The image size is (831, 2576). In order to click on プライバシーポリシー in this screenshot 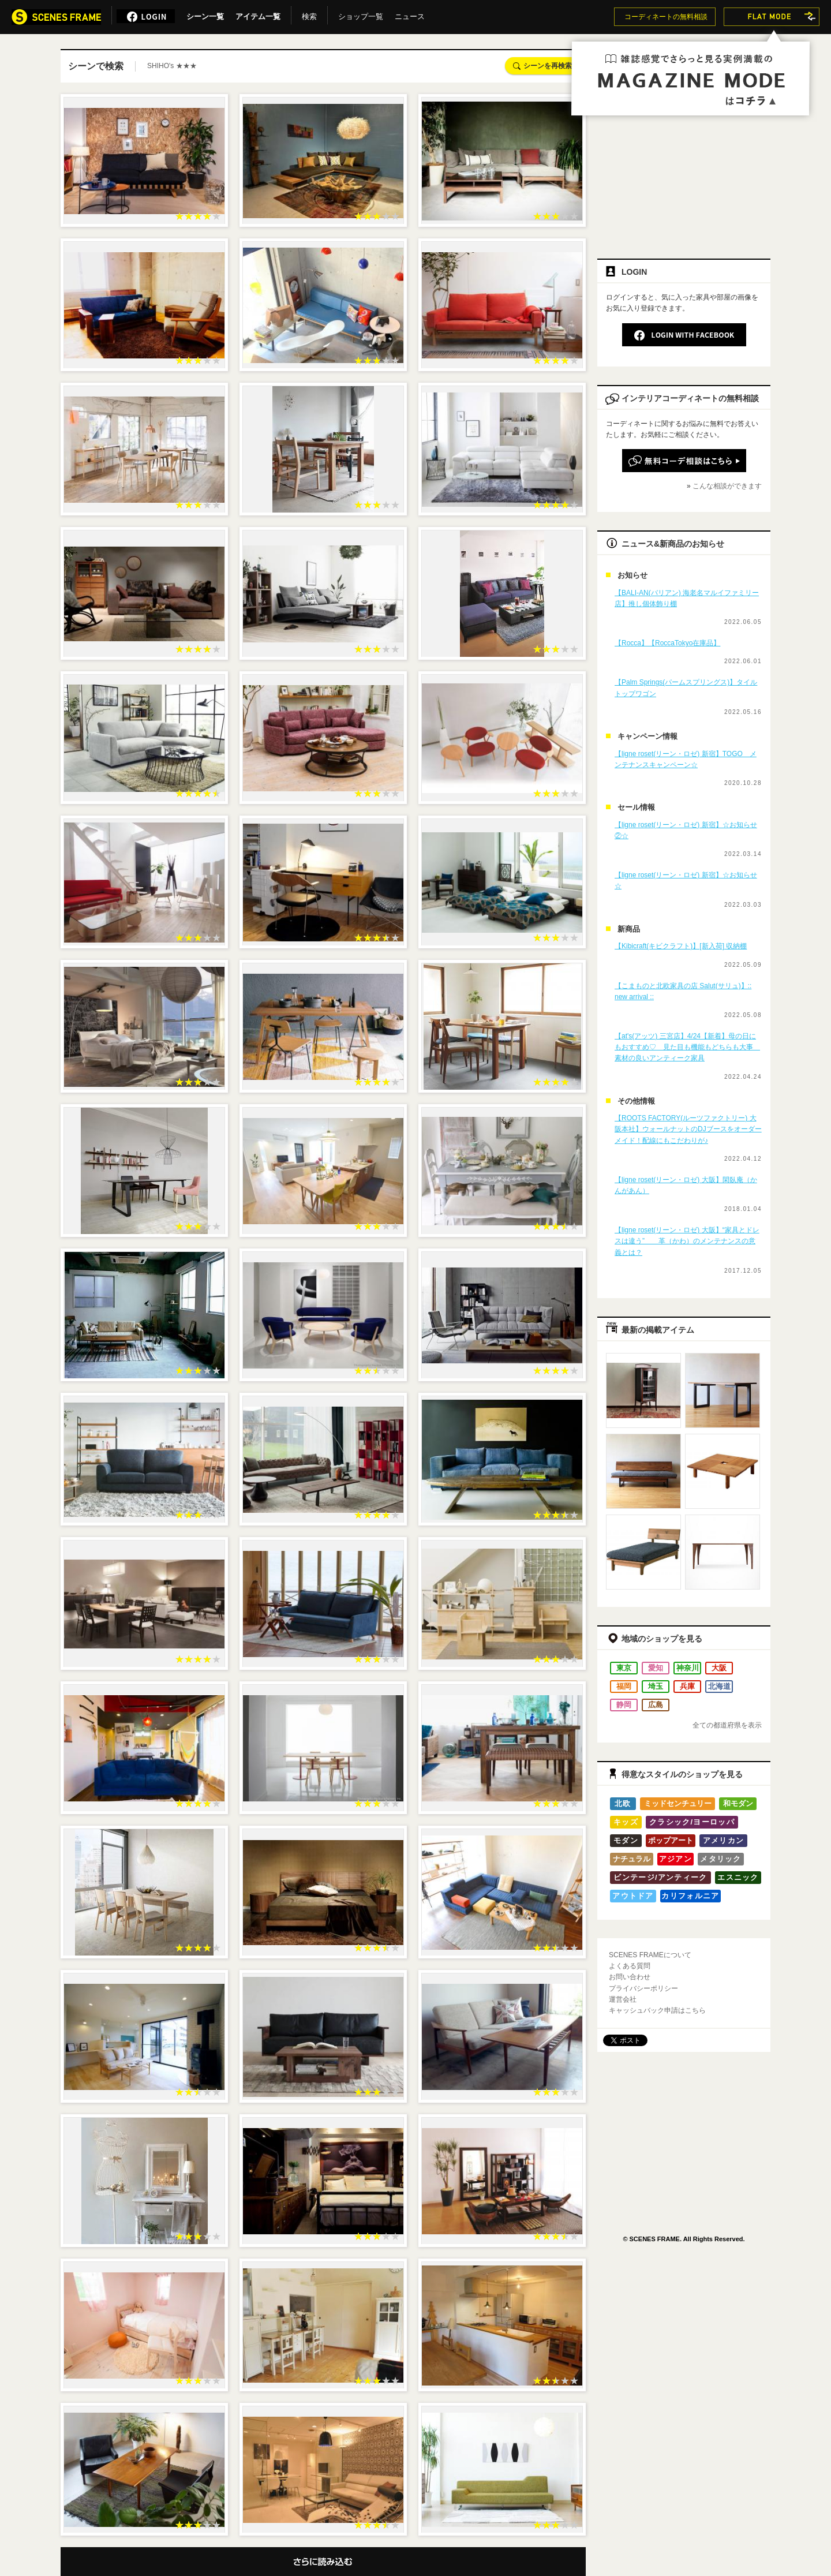, I will do `click(643, 1988)`.